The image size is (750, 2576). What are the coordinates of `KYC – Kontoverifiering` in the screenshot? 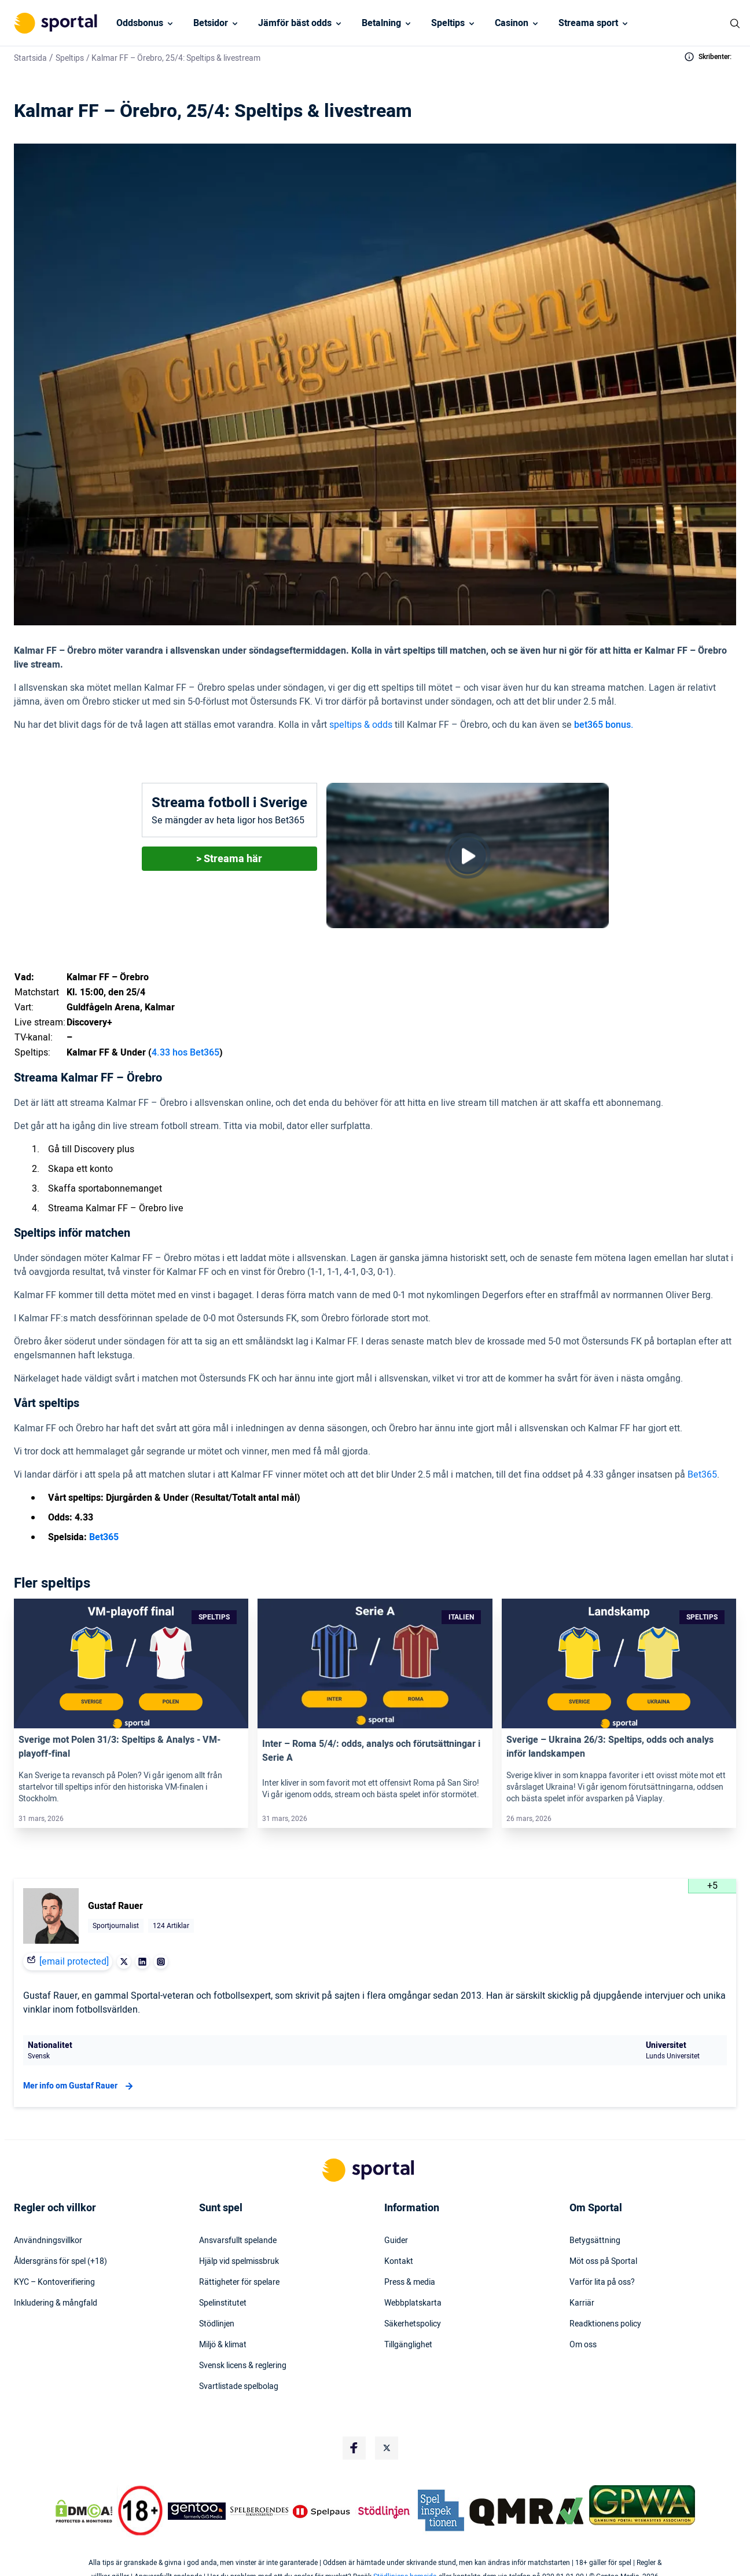 It's located at (54, 2282).